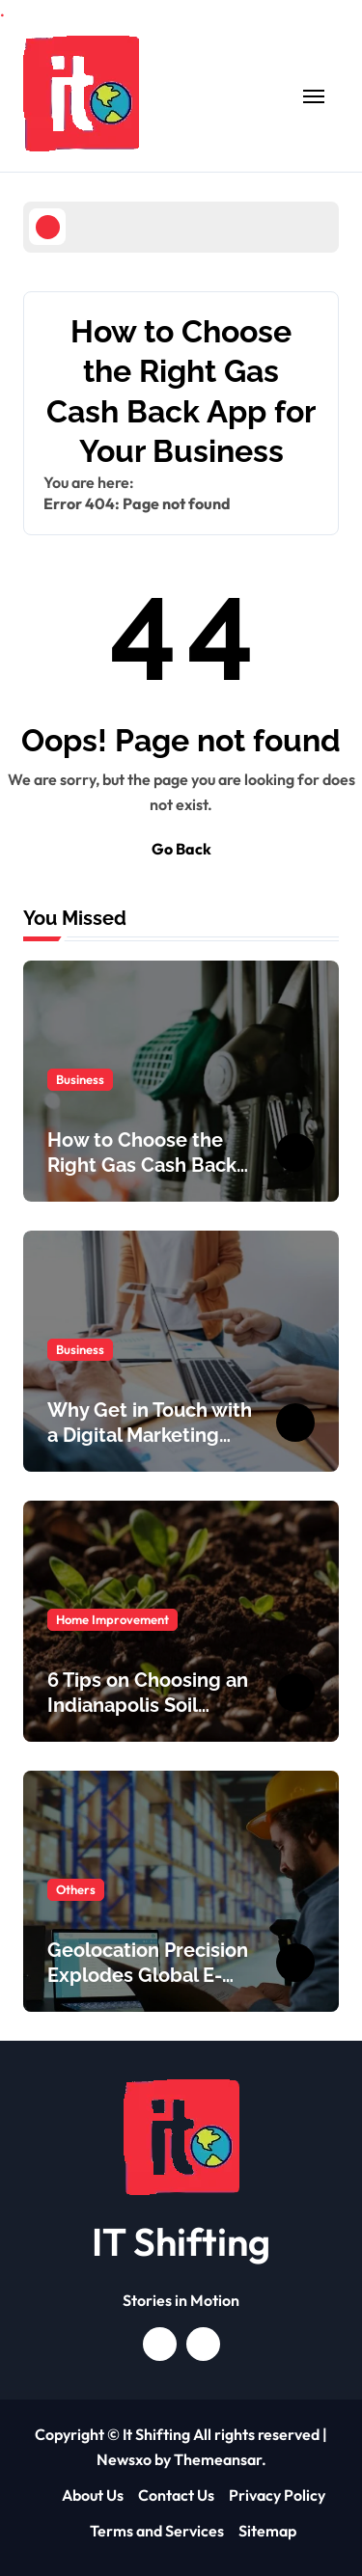 The height and width of the screenshot is (2576, 362). I want to click on Contact Us, so click(176, 2495).